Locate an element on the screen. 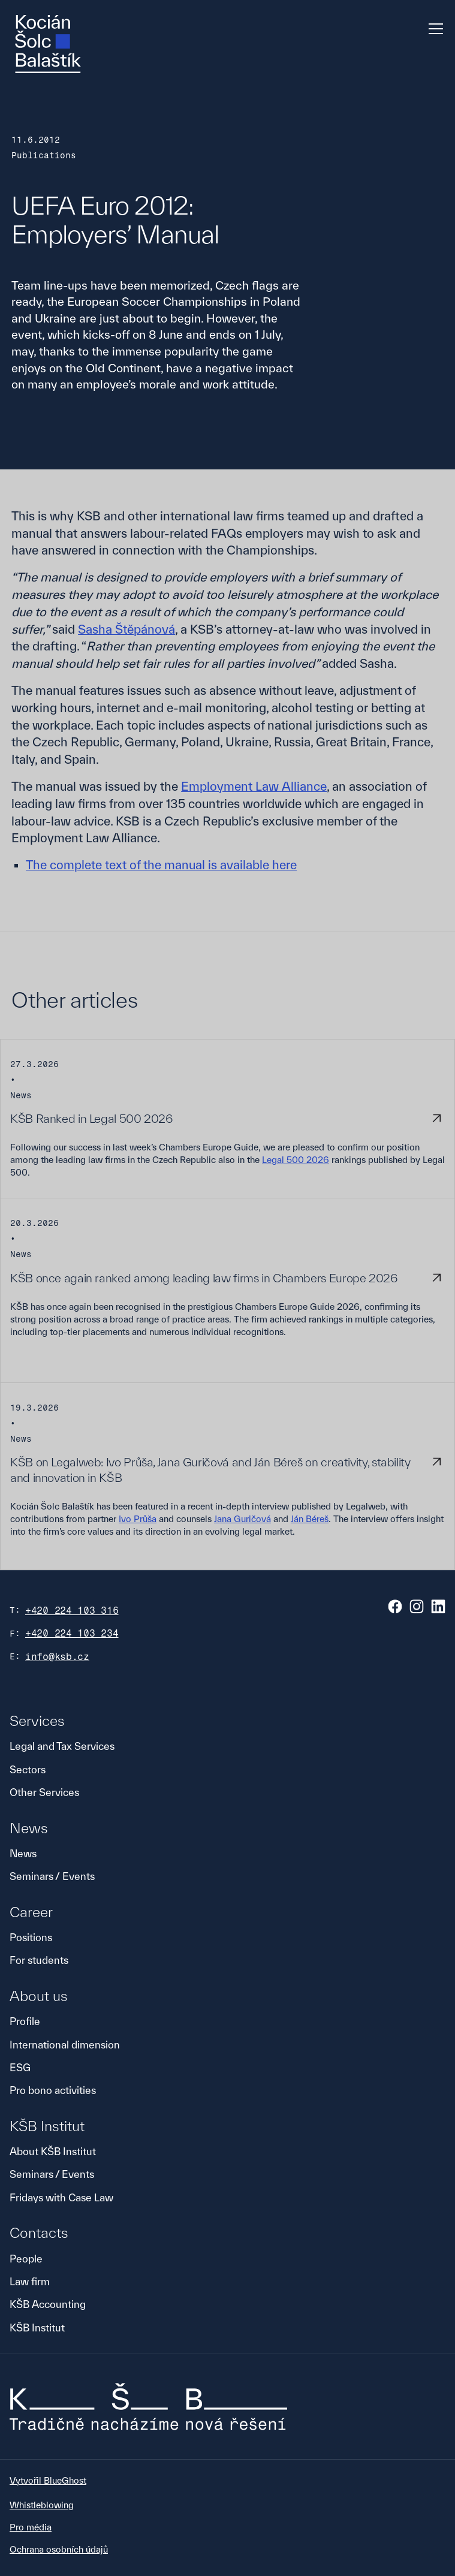 The width and height of the screenshot is (455, 2576). Legal and Tax Services is located at coordinates (62, 1746).